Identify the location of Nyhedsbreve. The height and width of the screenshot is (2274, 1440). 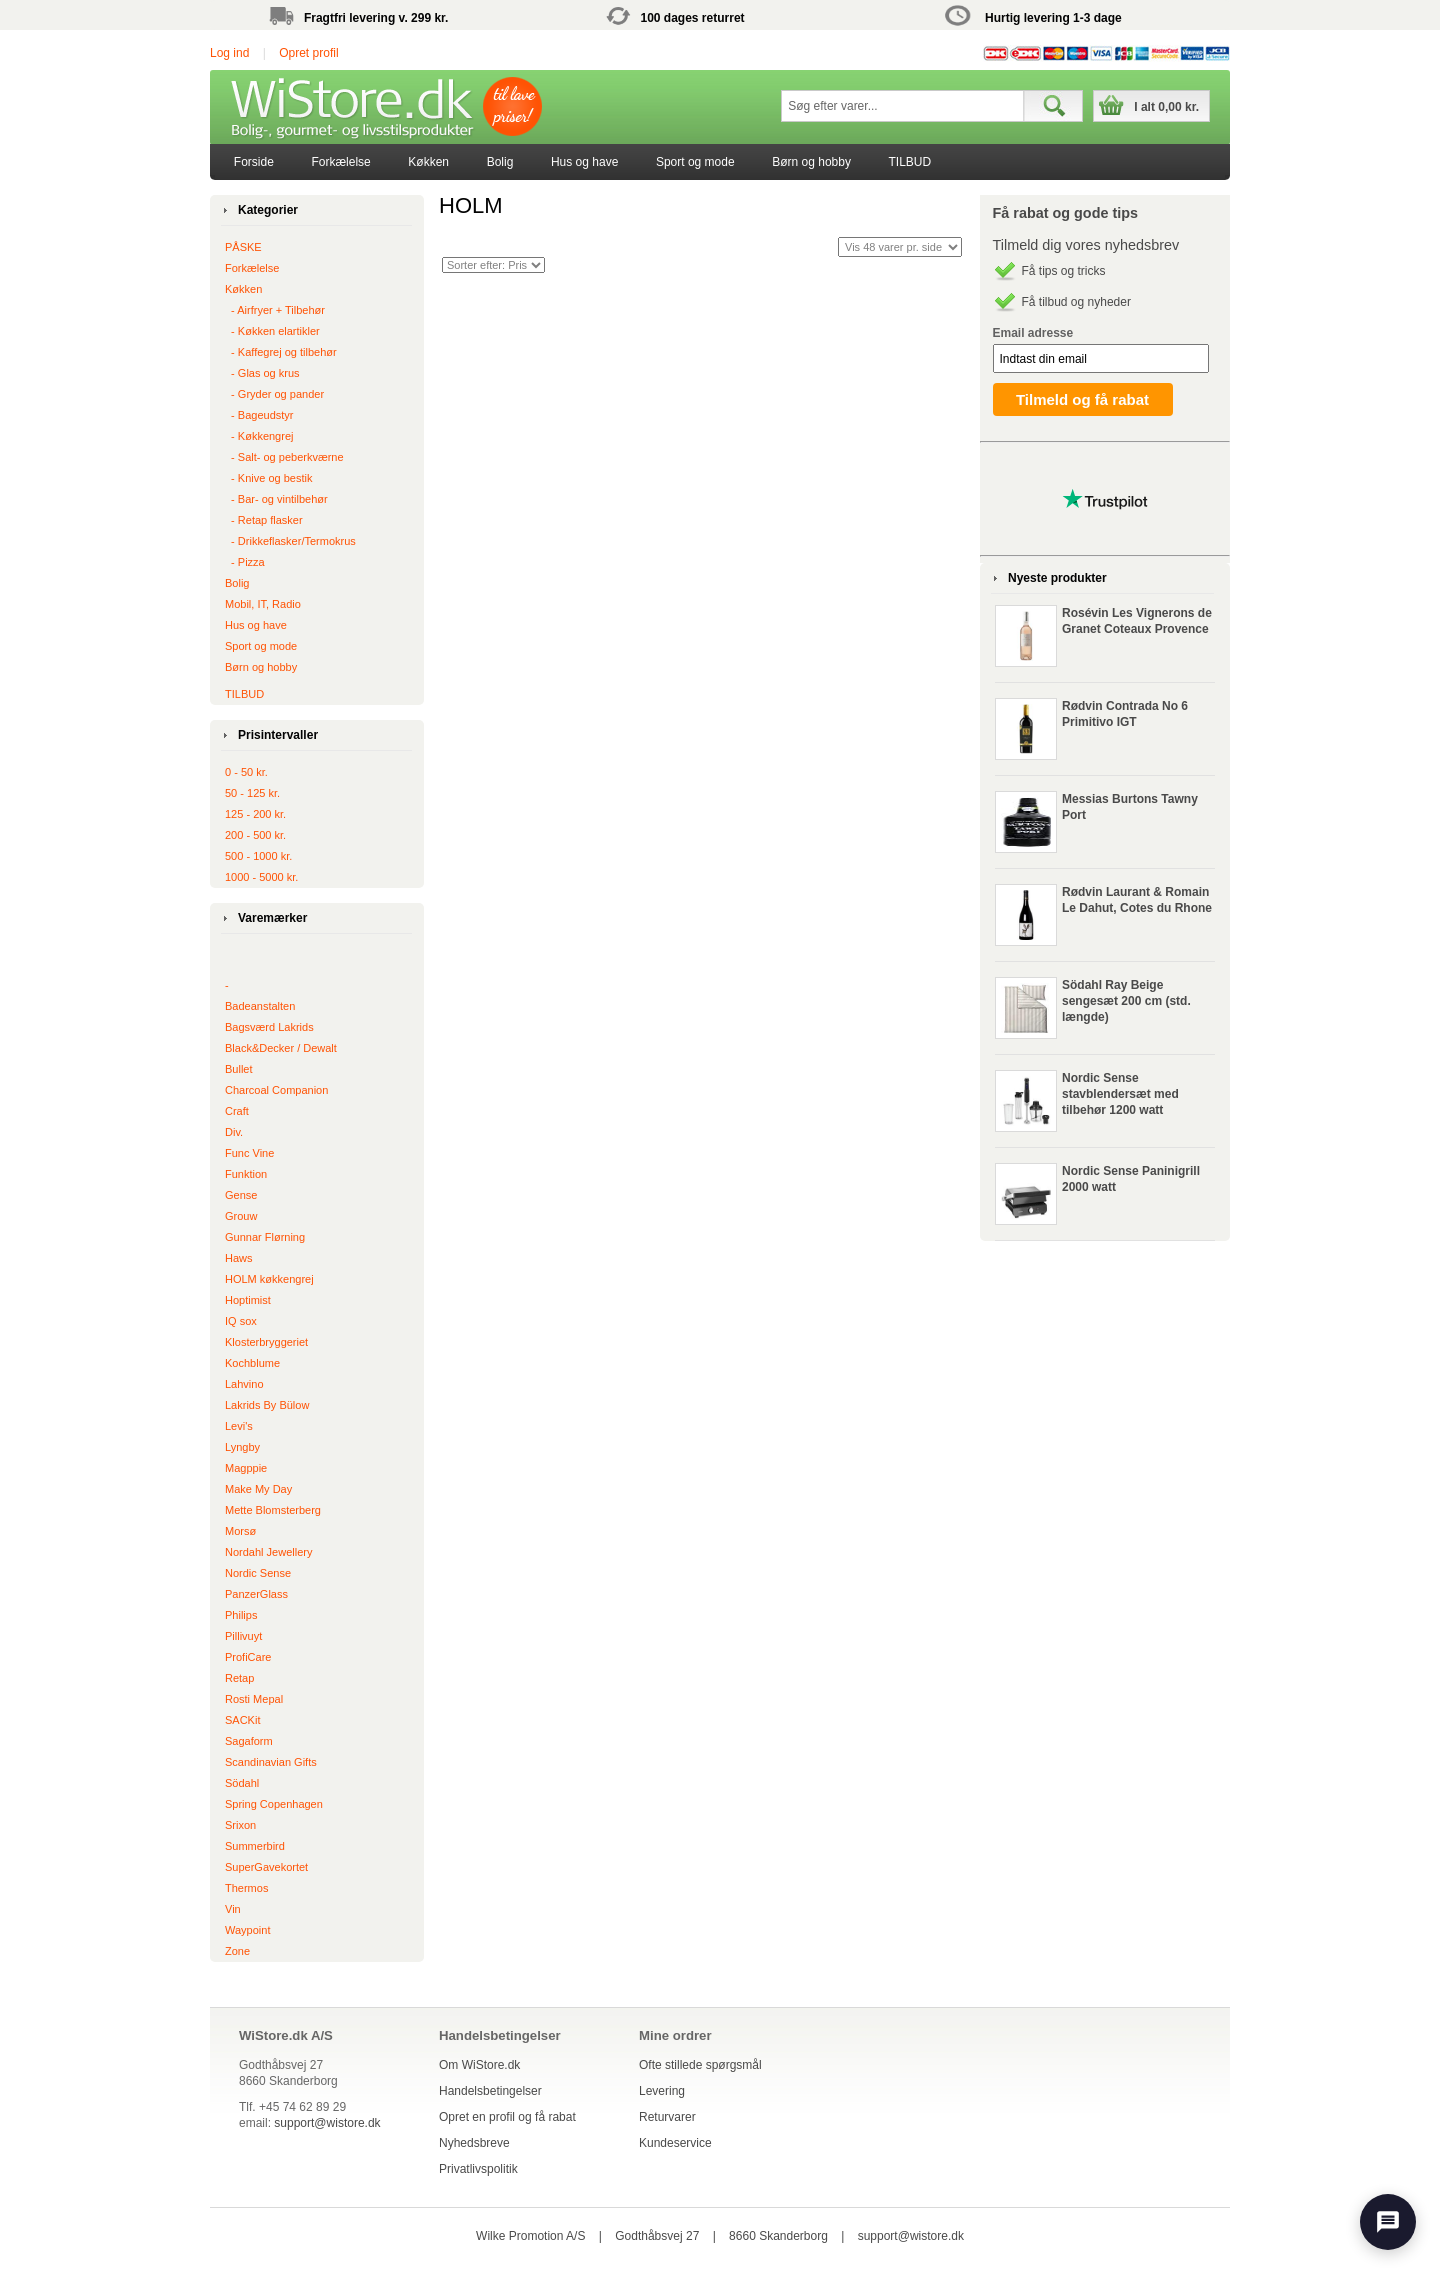
(474, 2143).